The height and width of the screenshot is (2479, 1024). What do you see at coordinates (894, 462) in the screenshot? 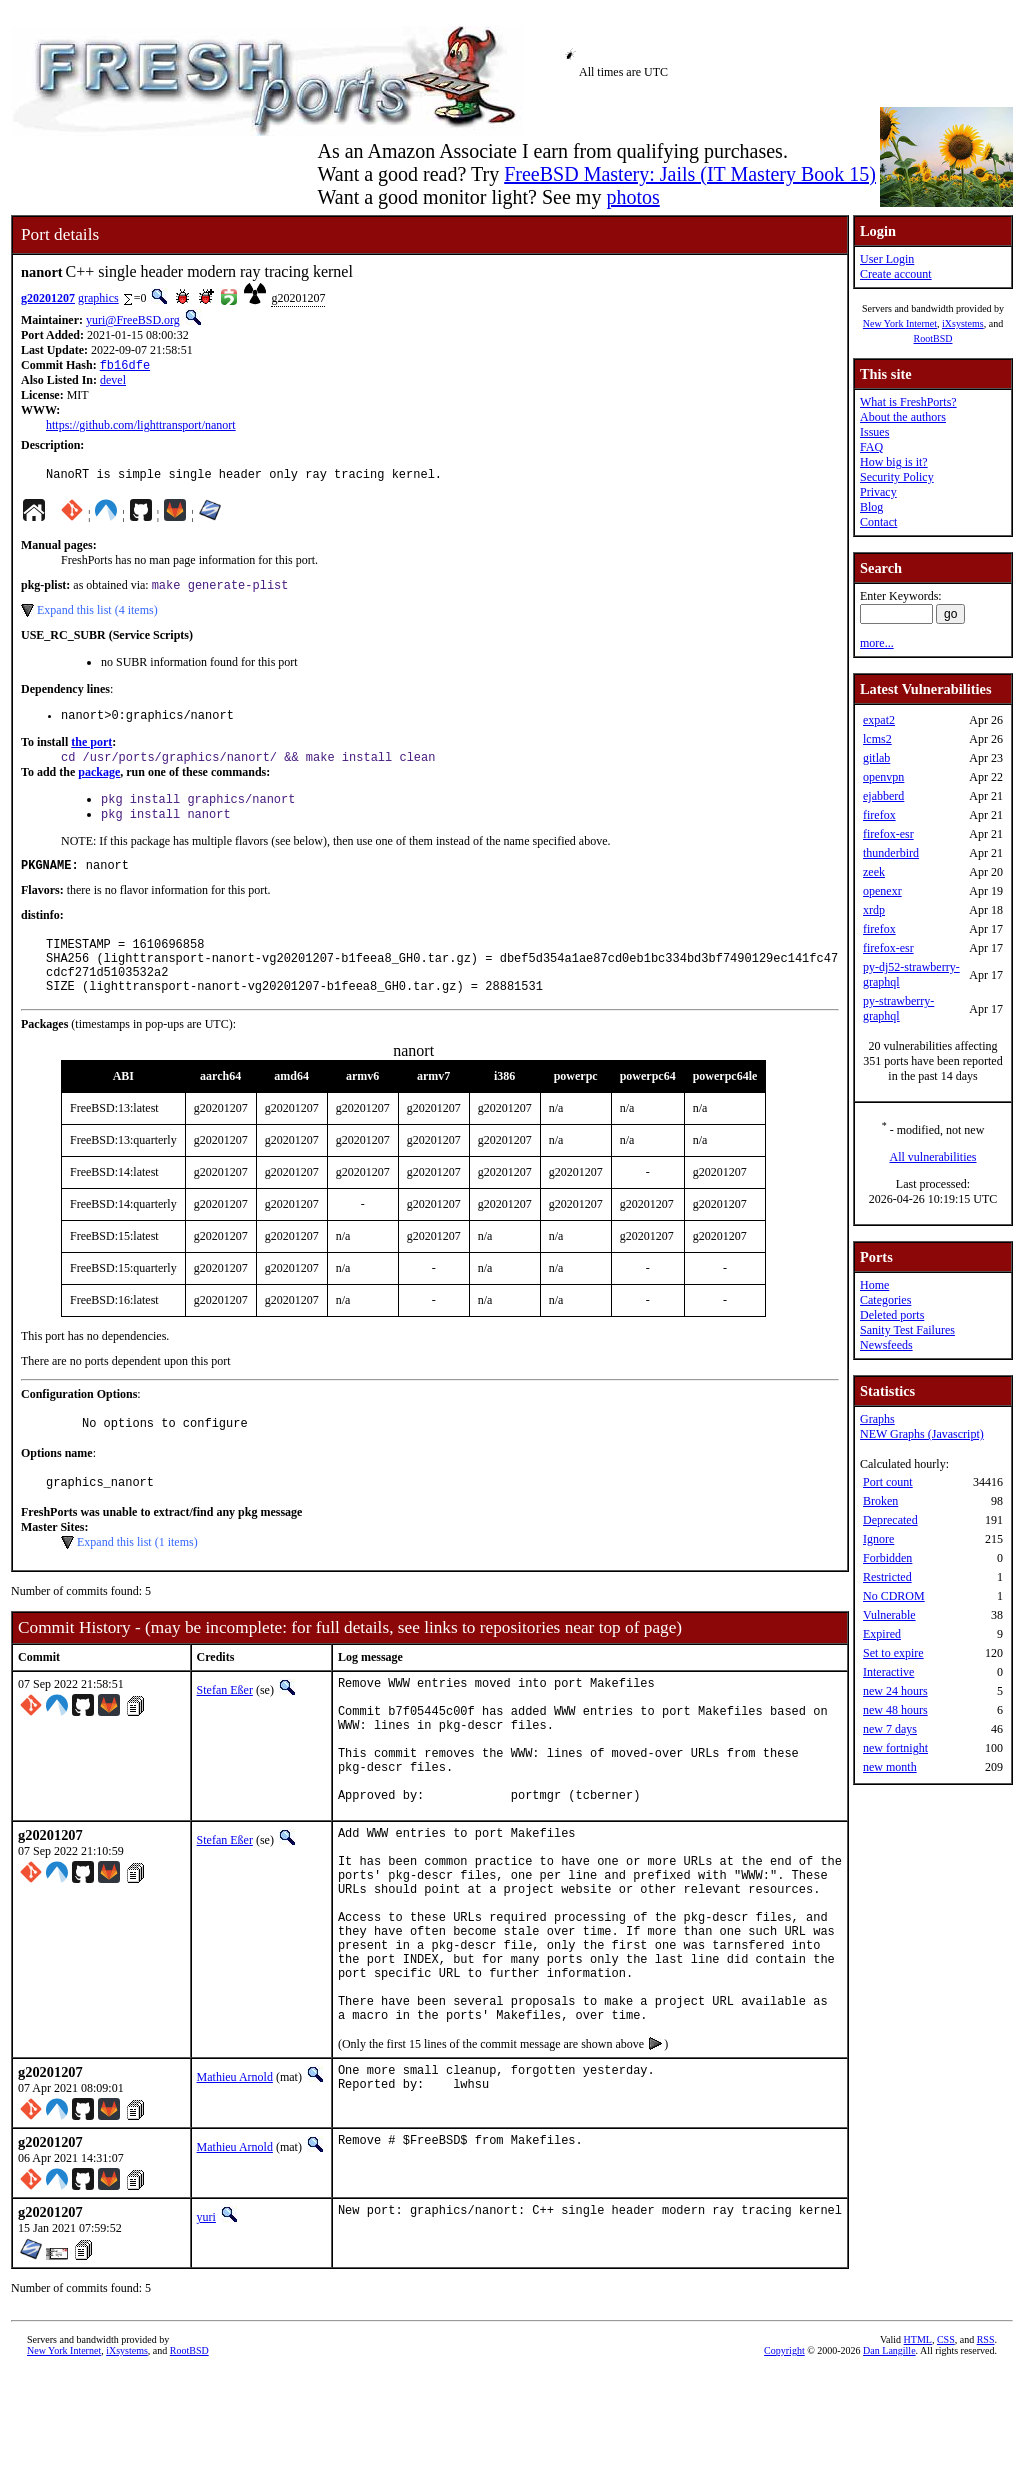
I see `How big is it?` at bounding box center [894, 462].